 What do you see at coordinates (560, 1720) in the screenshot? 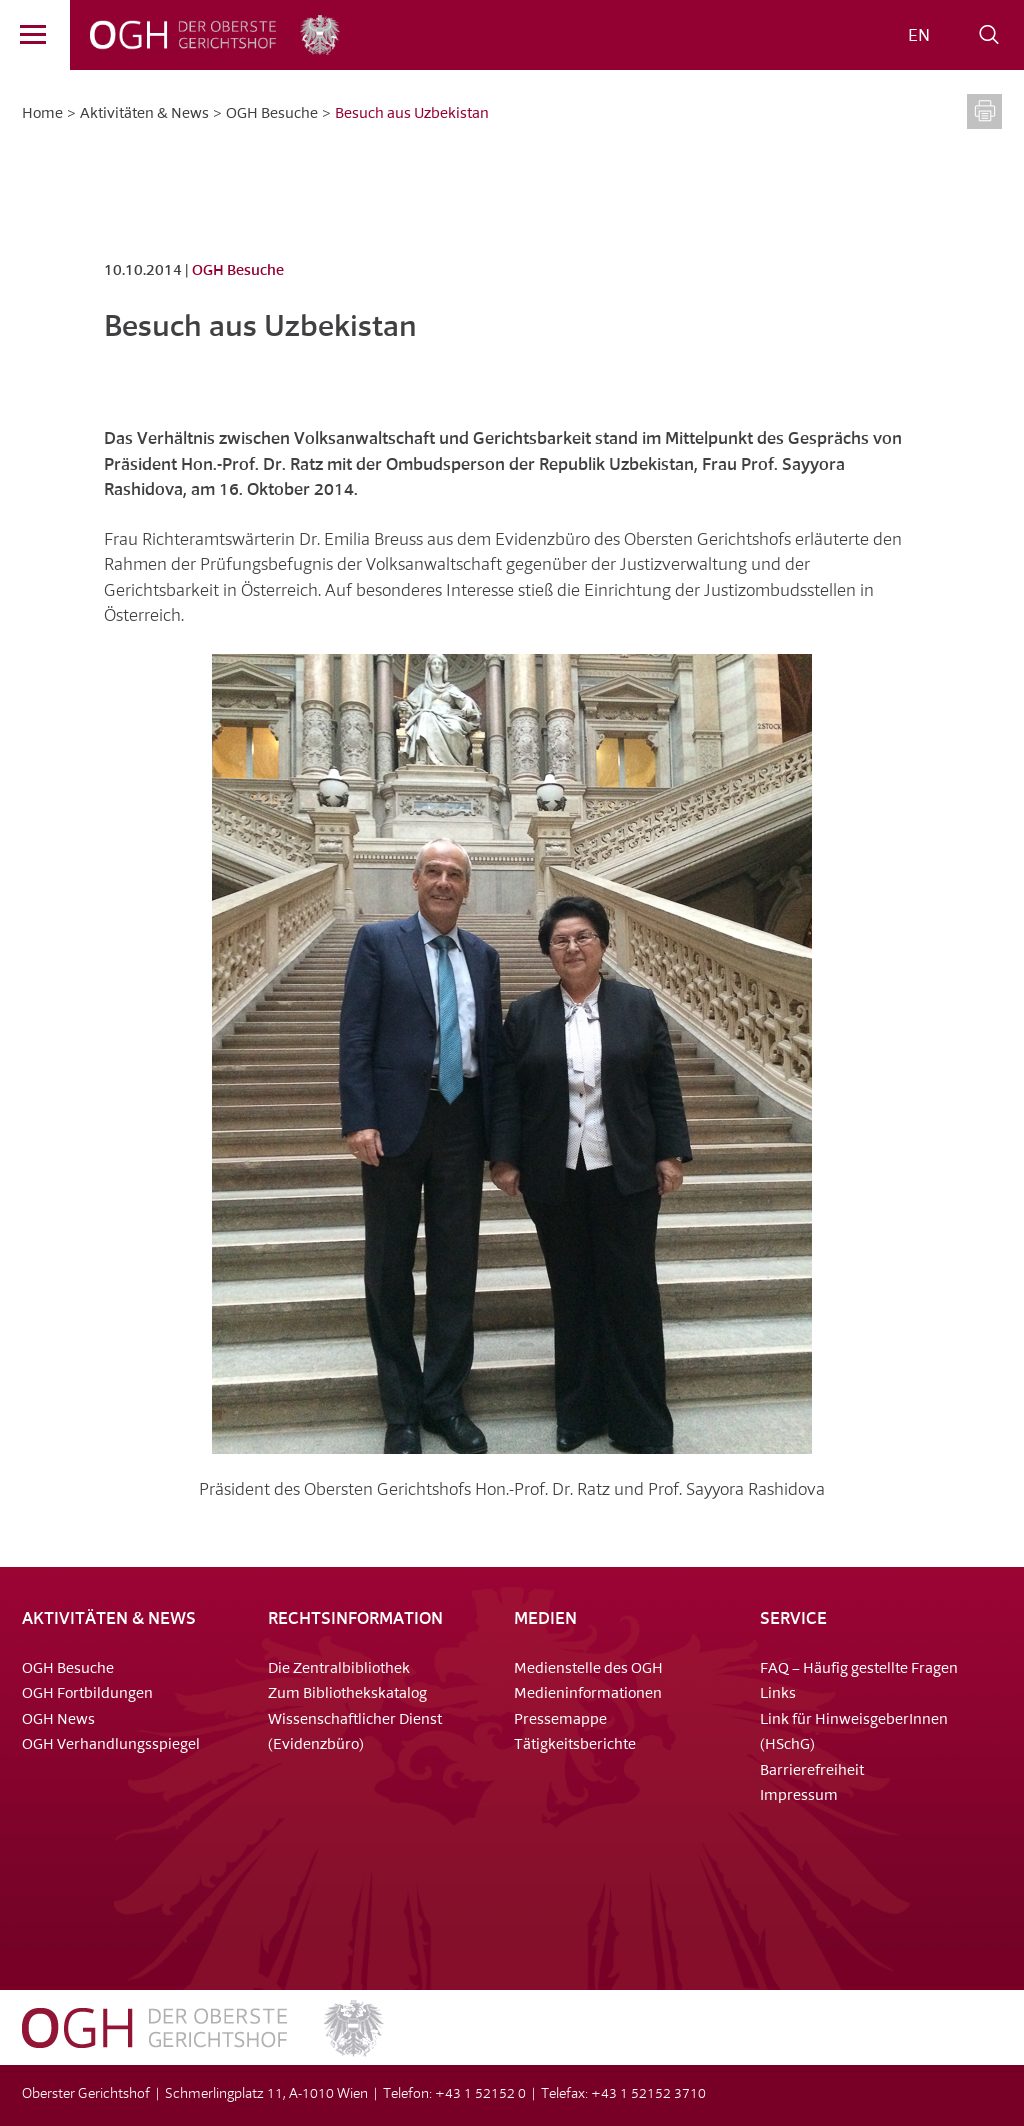
I see `Pressemappe` at bounding box center [560, 1720].